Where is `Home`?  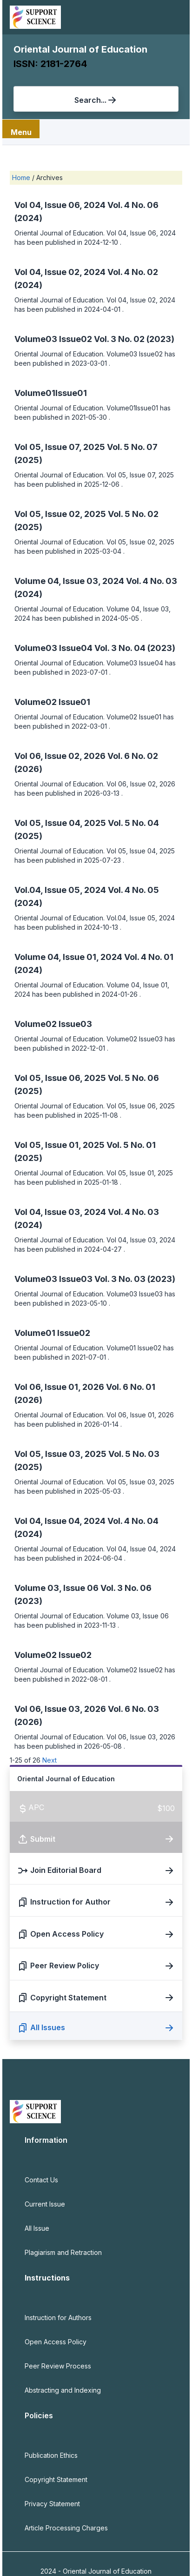
Home is located at coordinates (22, 177).